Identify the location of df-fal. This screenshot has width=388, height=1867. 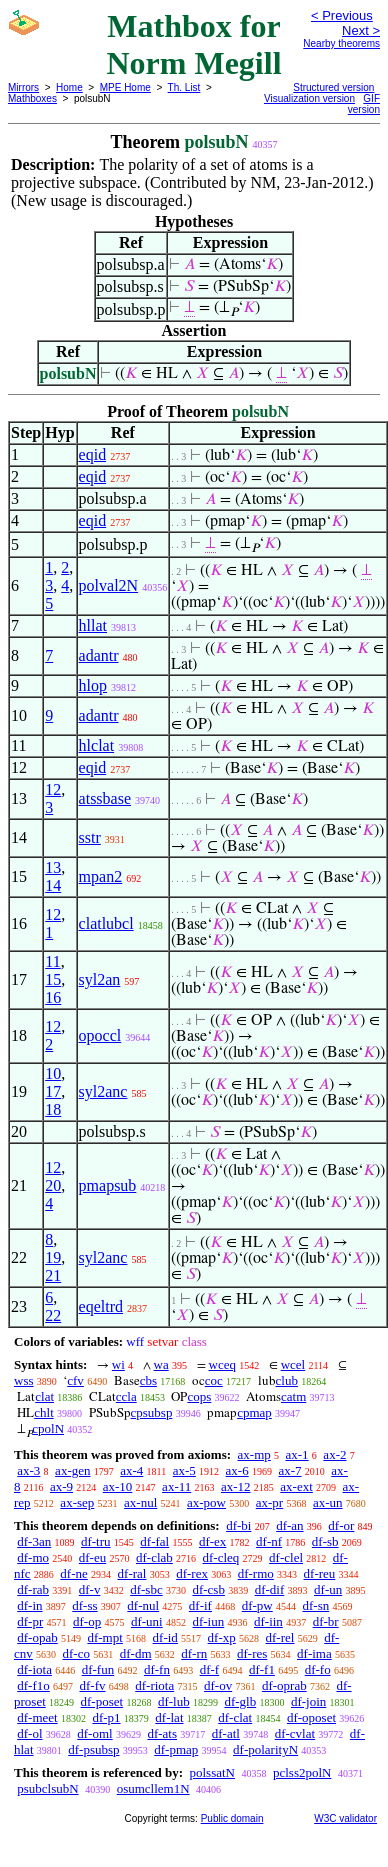
(154, 1541).